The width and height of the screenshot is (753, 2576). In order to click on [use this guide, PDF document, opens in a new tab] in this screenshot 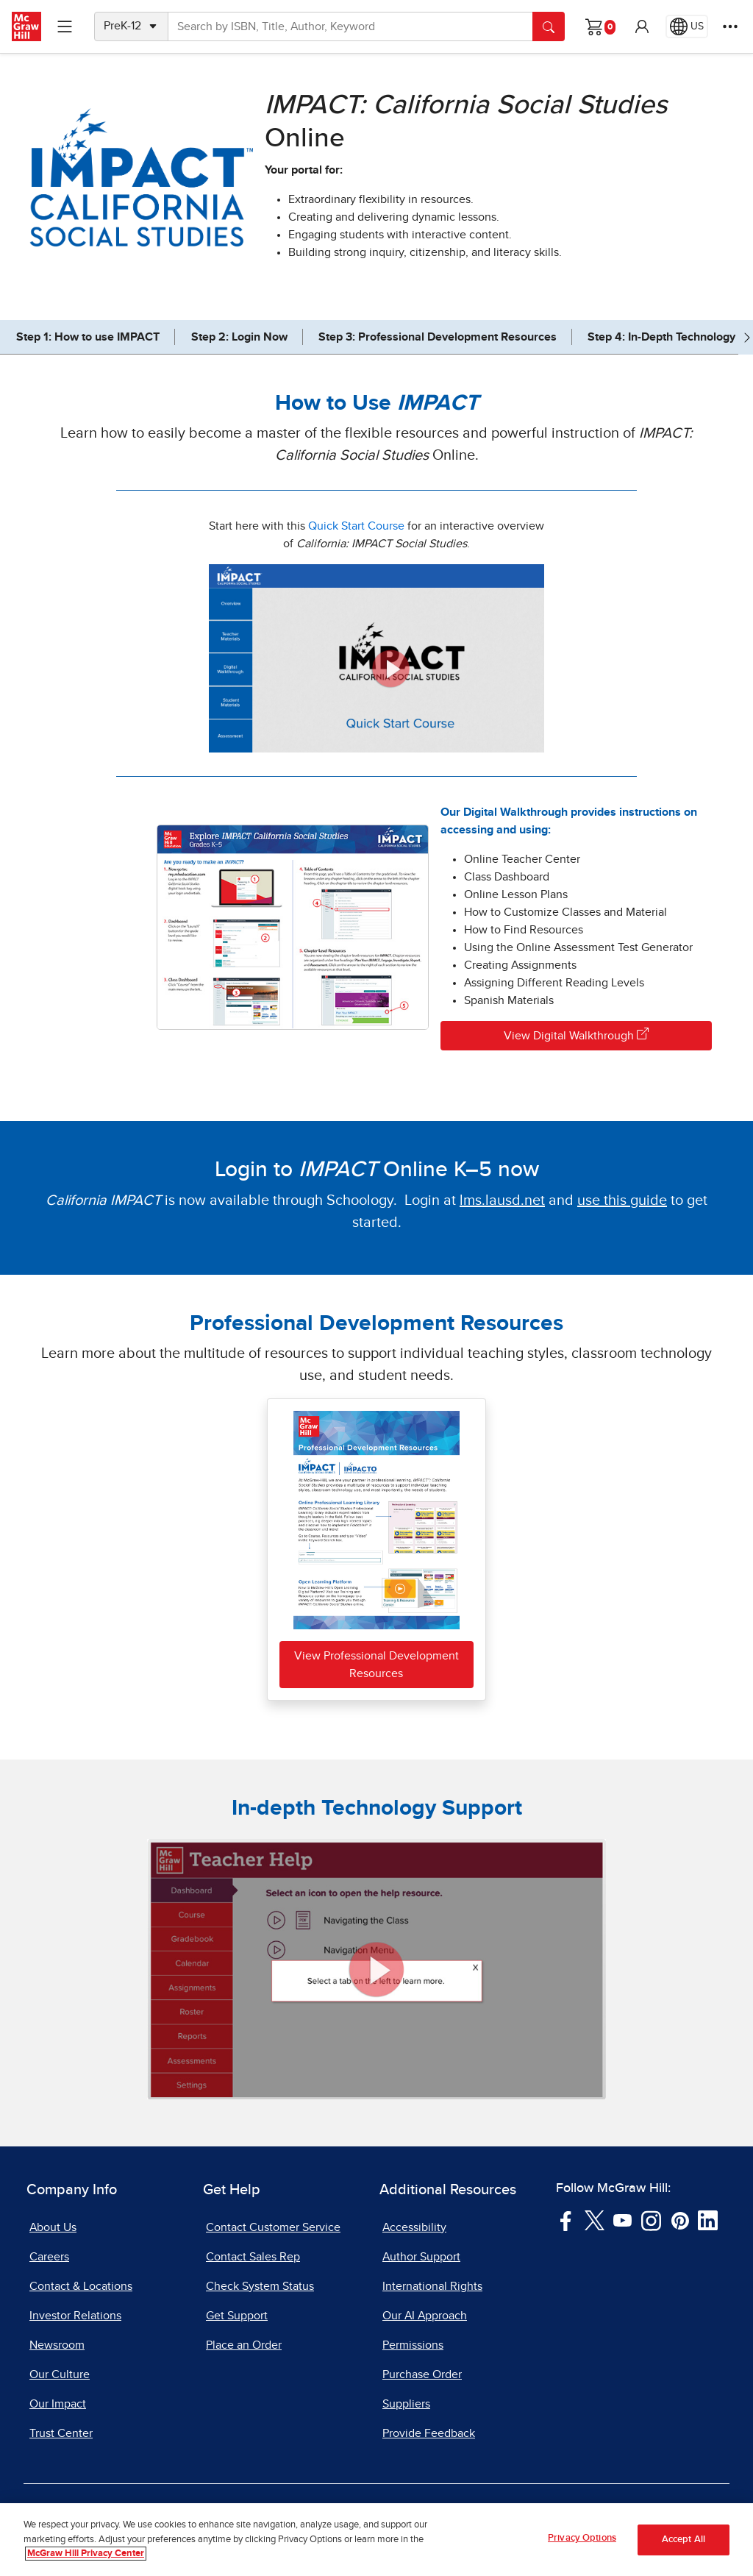, I will do `click(622, 1200)`.